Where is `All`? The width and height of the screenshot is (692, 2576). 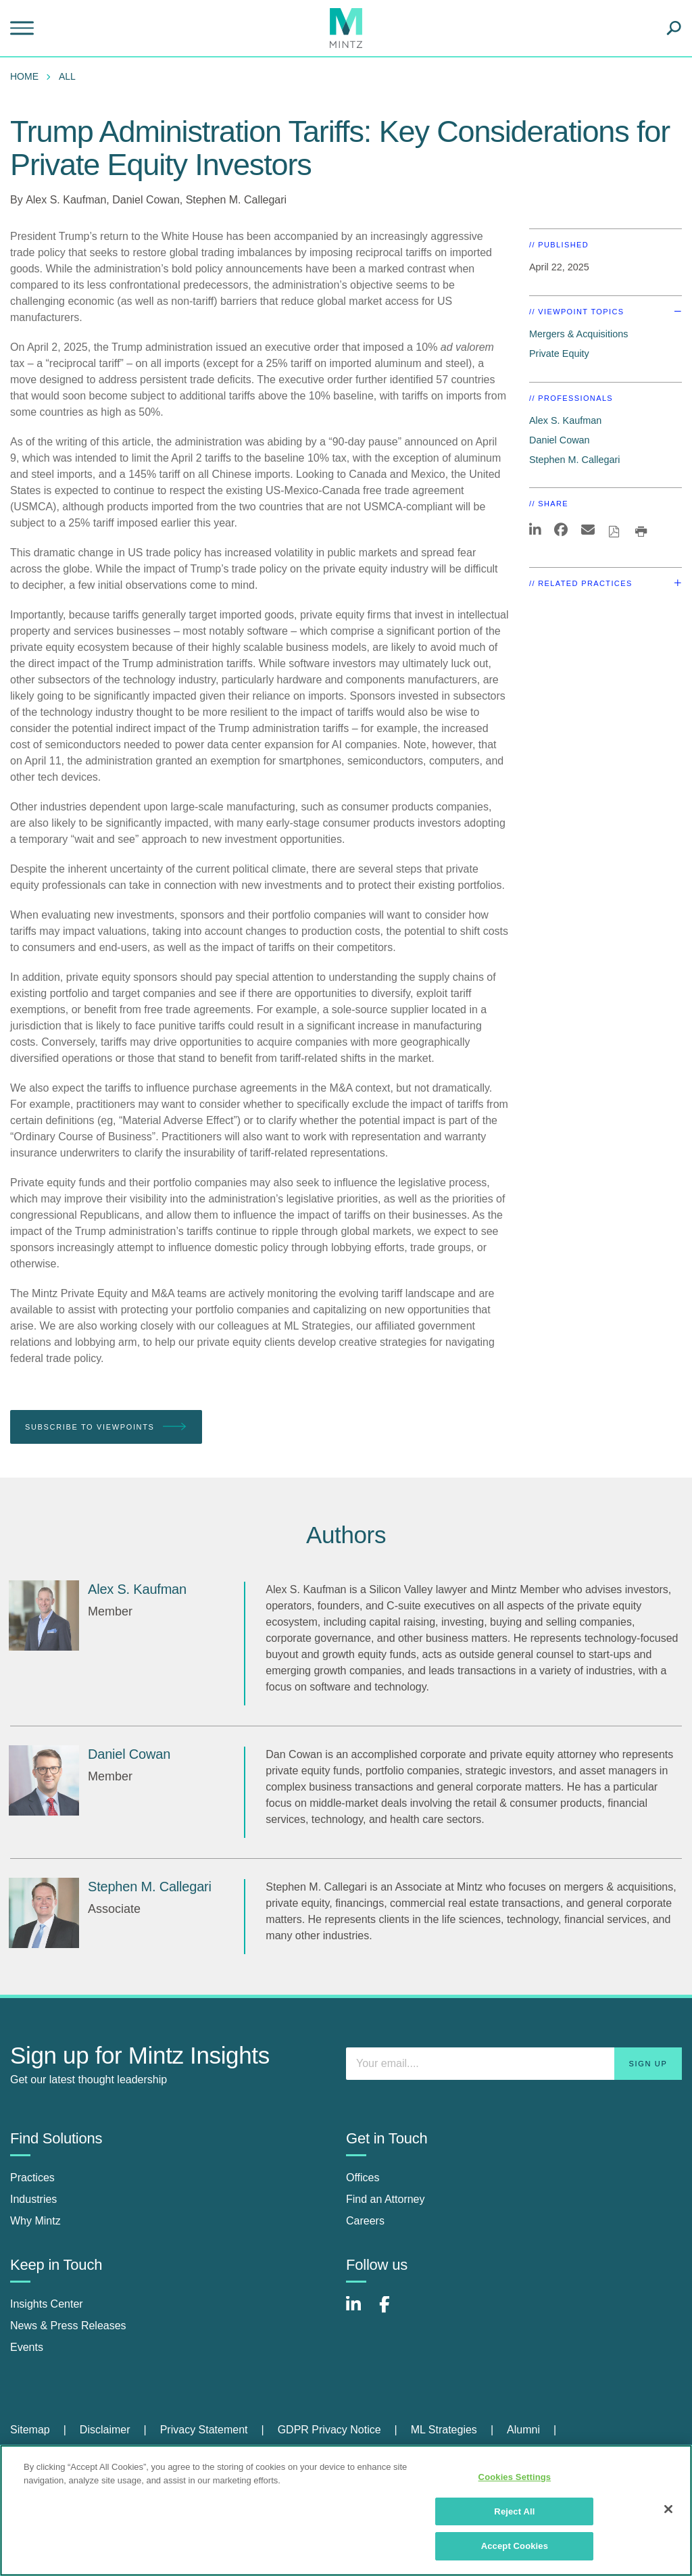
All is located at coordinates (67, 76).